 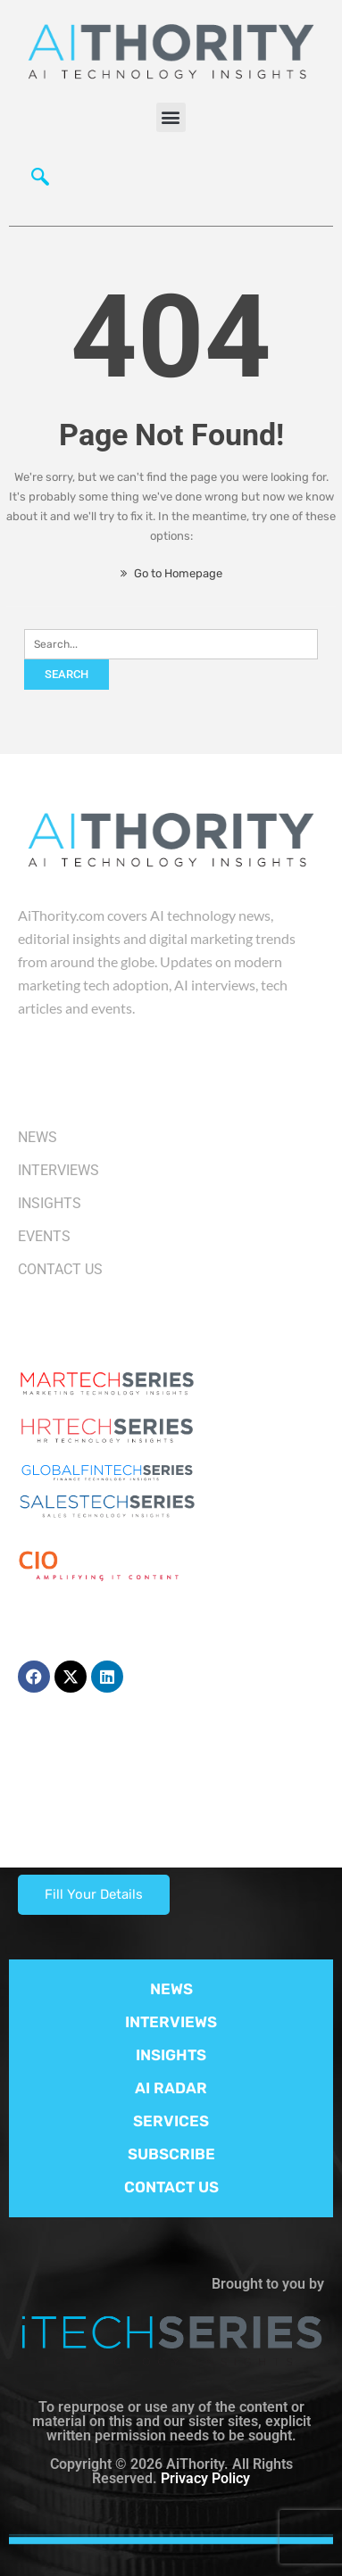 What do you see at coordinates (171, 1989) in the screenshot?
I see `NEWS` at bounding box center [171, 1989].